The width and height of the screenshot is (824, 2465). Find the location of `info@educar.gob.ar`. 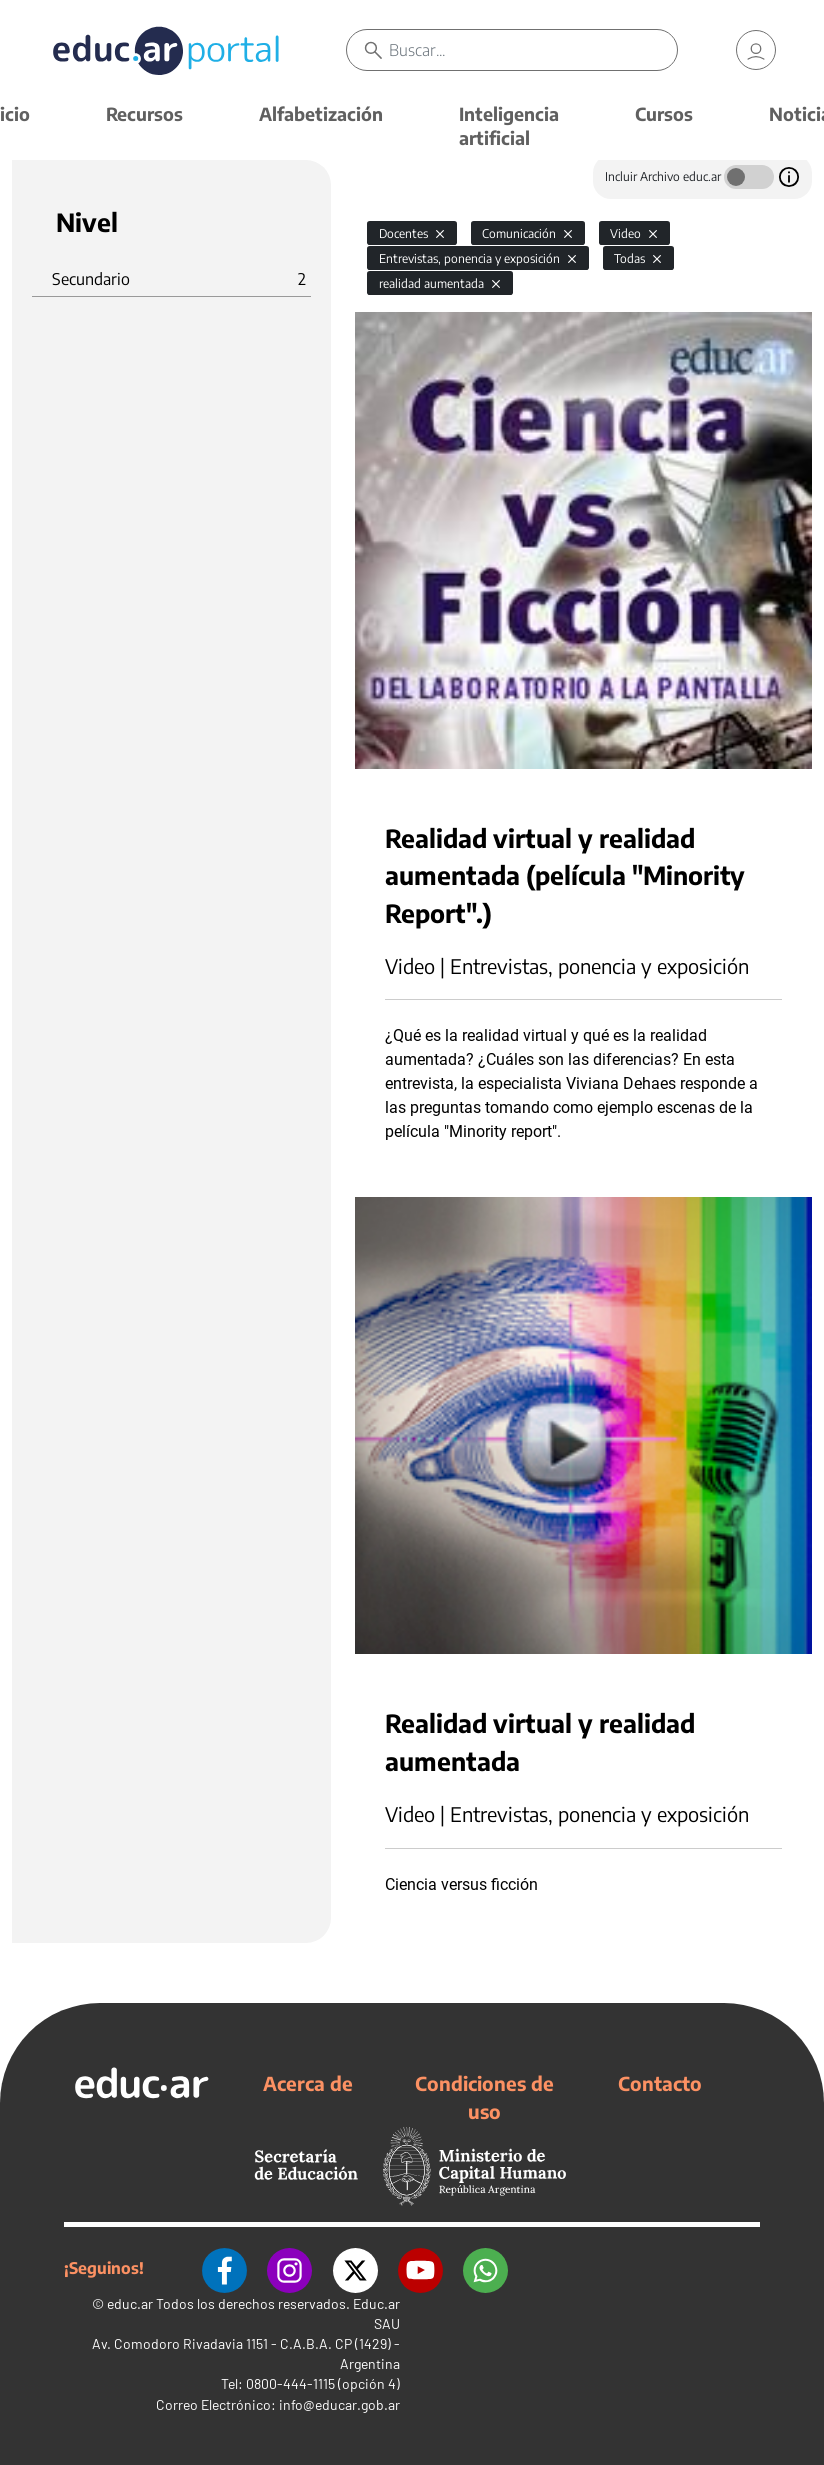

info@educar.gob.ar is located at coordinates (339, 2404).